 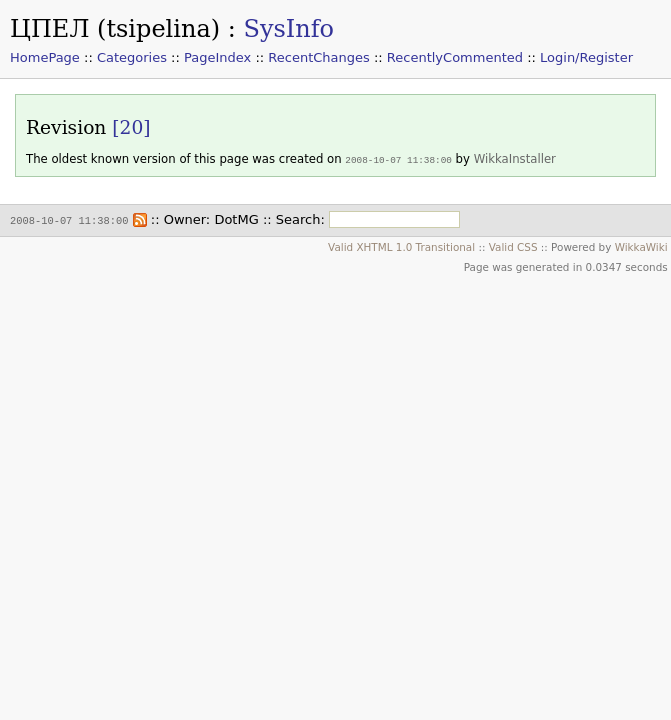 I want to click on SysInfo, so click(x=288, y=29).